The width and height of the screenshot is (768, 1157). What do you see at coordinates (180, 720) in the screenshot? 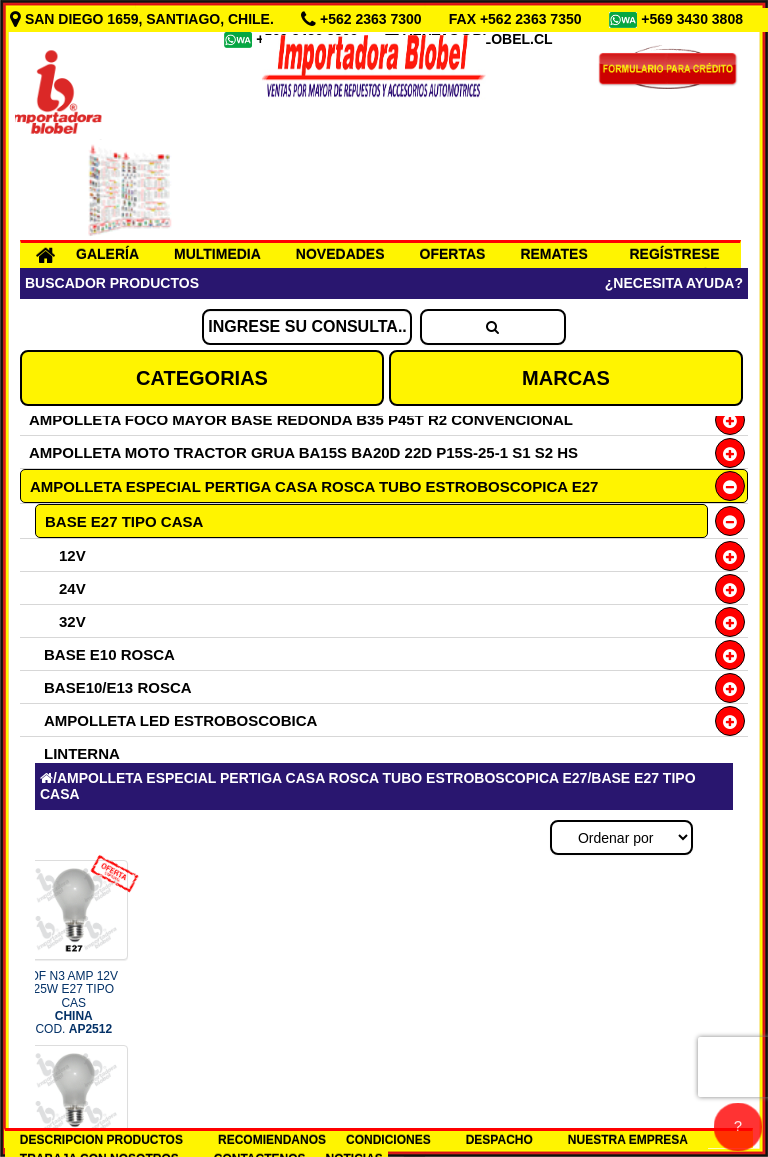
I see `AMPOLLETA LED ESTROBOSCOBICA` at bounding box center [180, 720].